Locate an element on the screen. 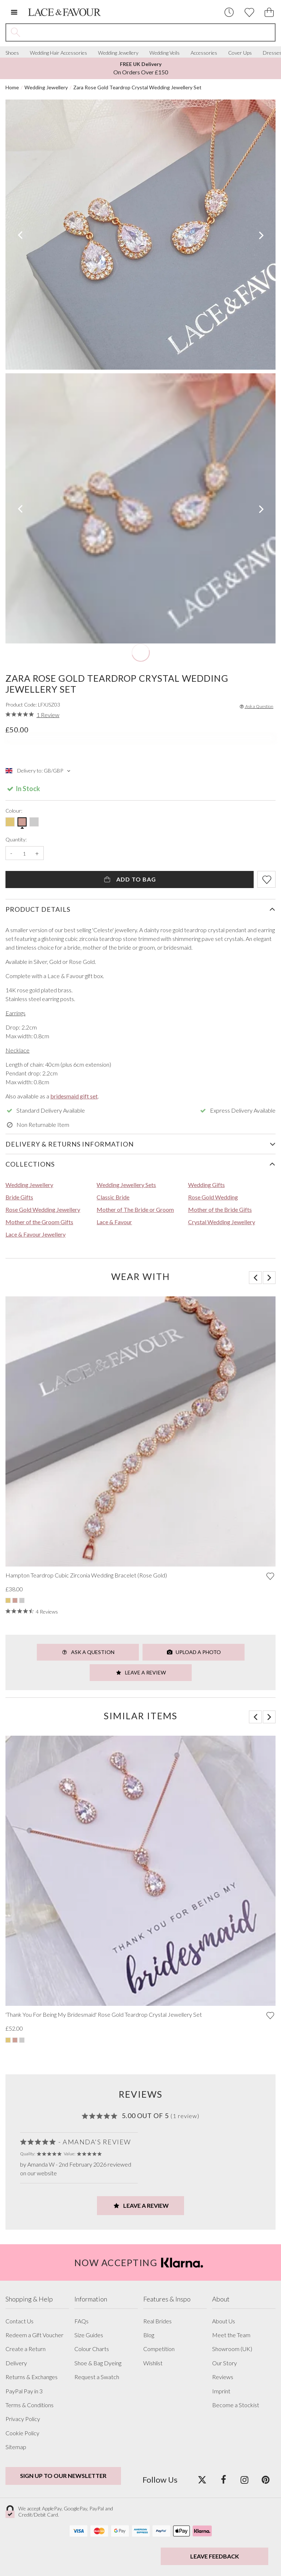 The width and height of the screenshot is (281, 2576). [Search the site] is located at coordinates (149, 32).